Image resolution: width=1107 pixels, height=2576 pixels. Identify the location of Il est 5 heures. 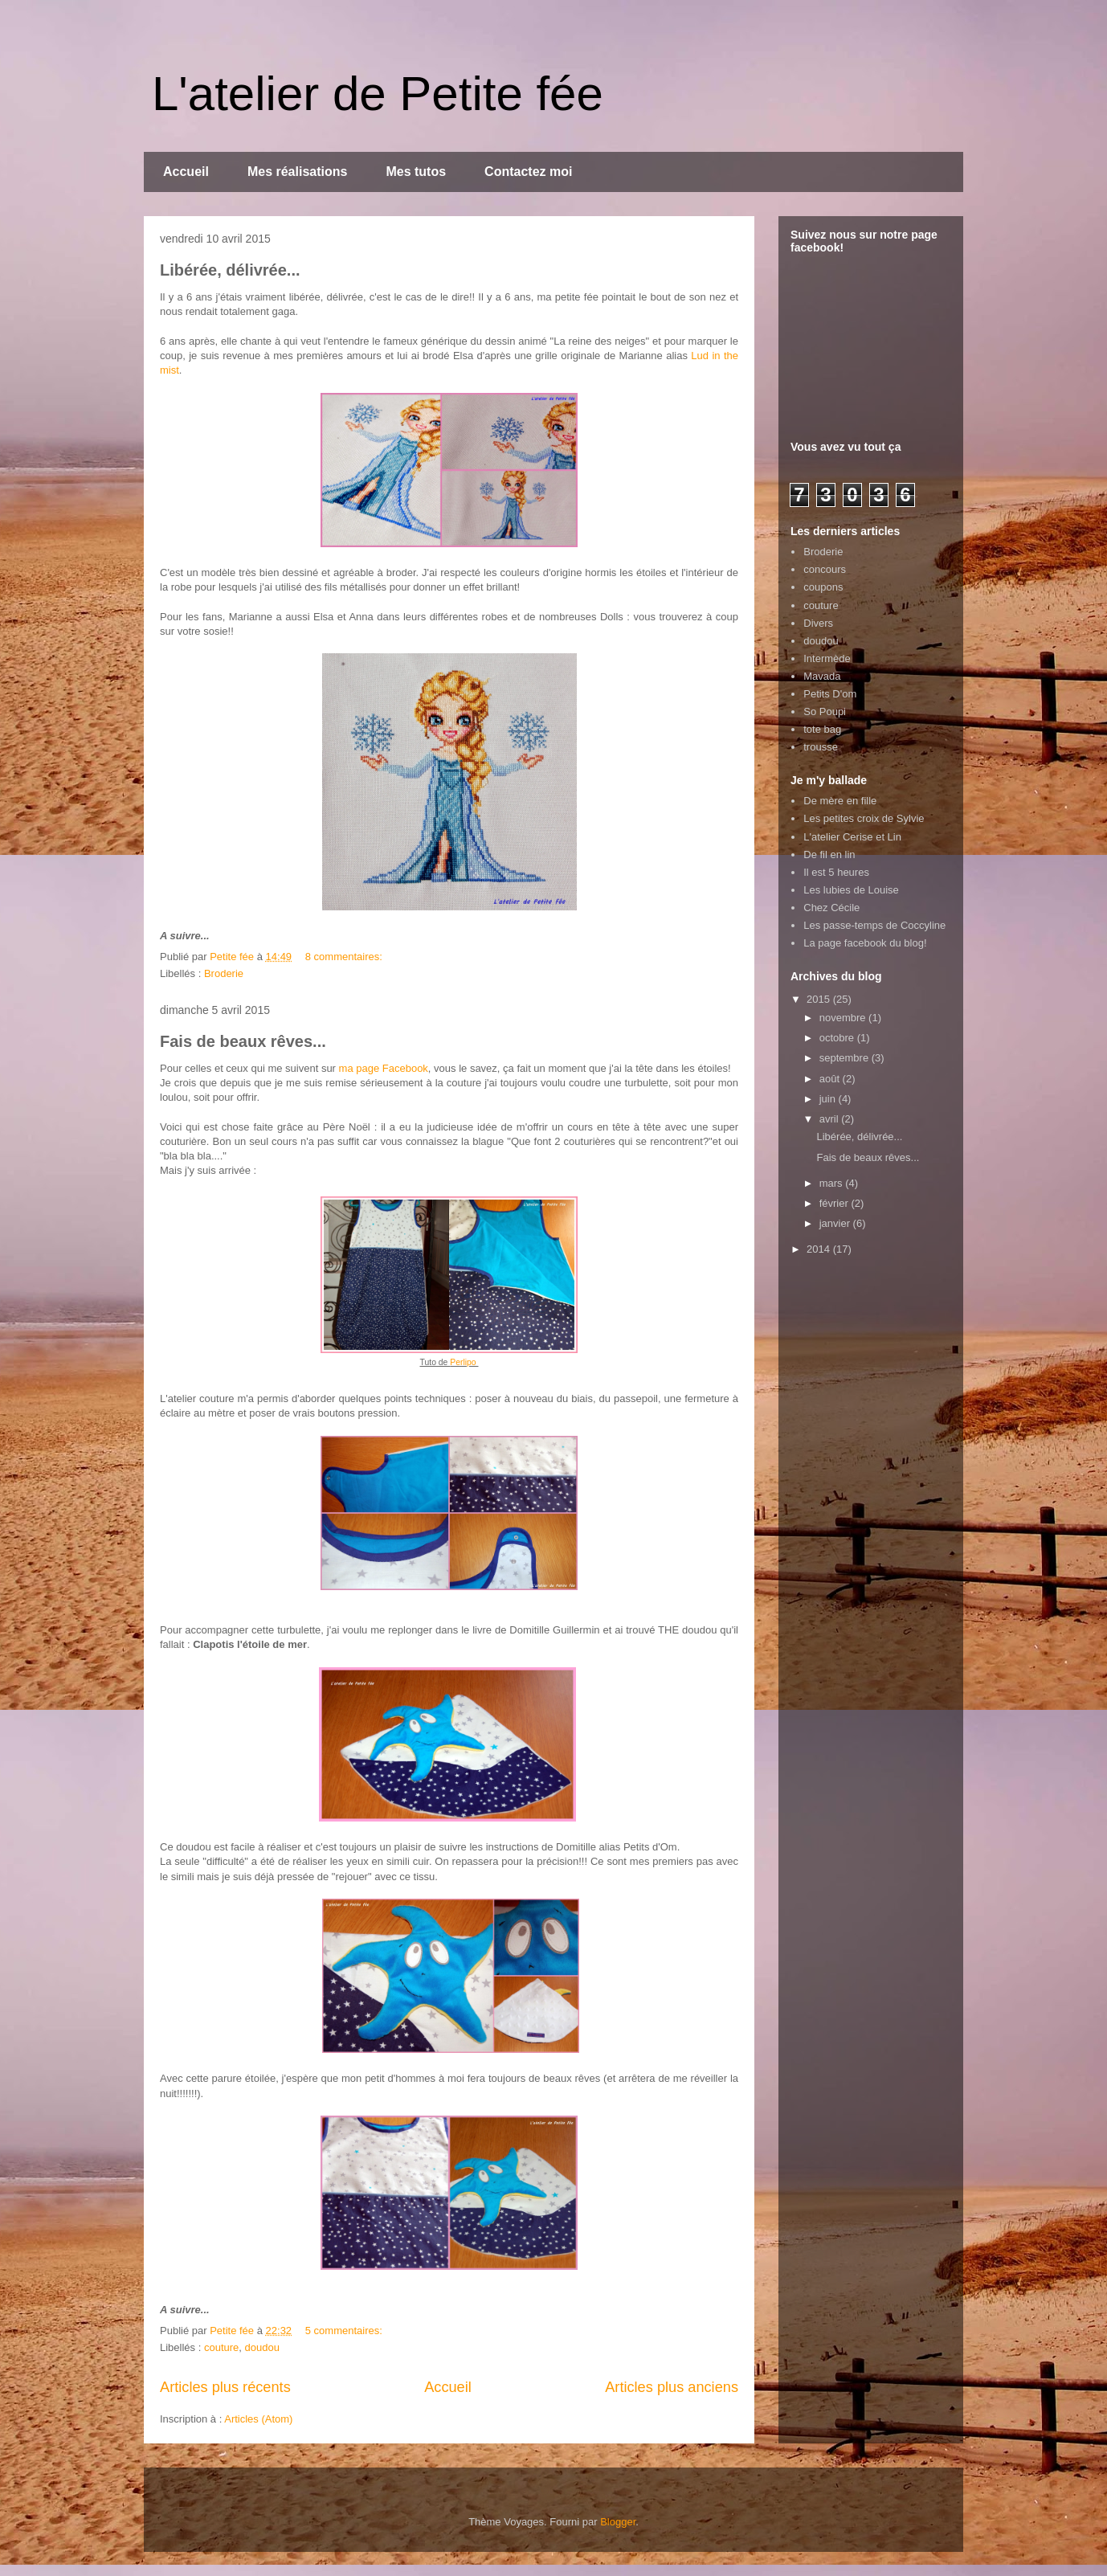
(836, 872).